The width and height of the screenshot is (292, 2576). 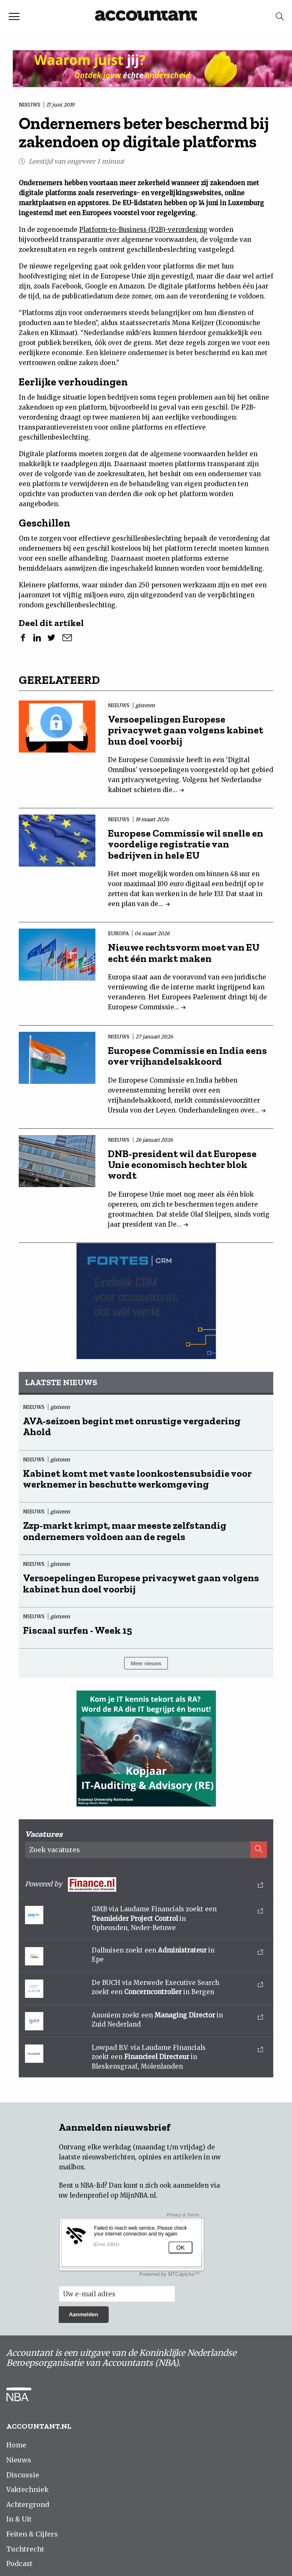 I want to click on Powered by, so click(x=144, y=1884).